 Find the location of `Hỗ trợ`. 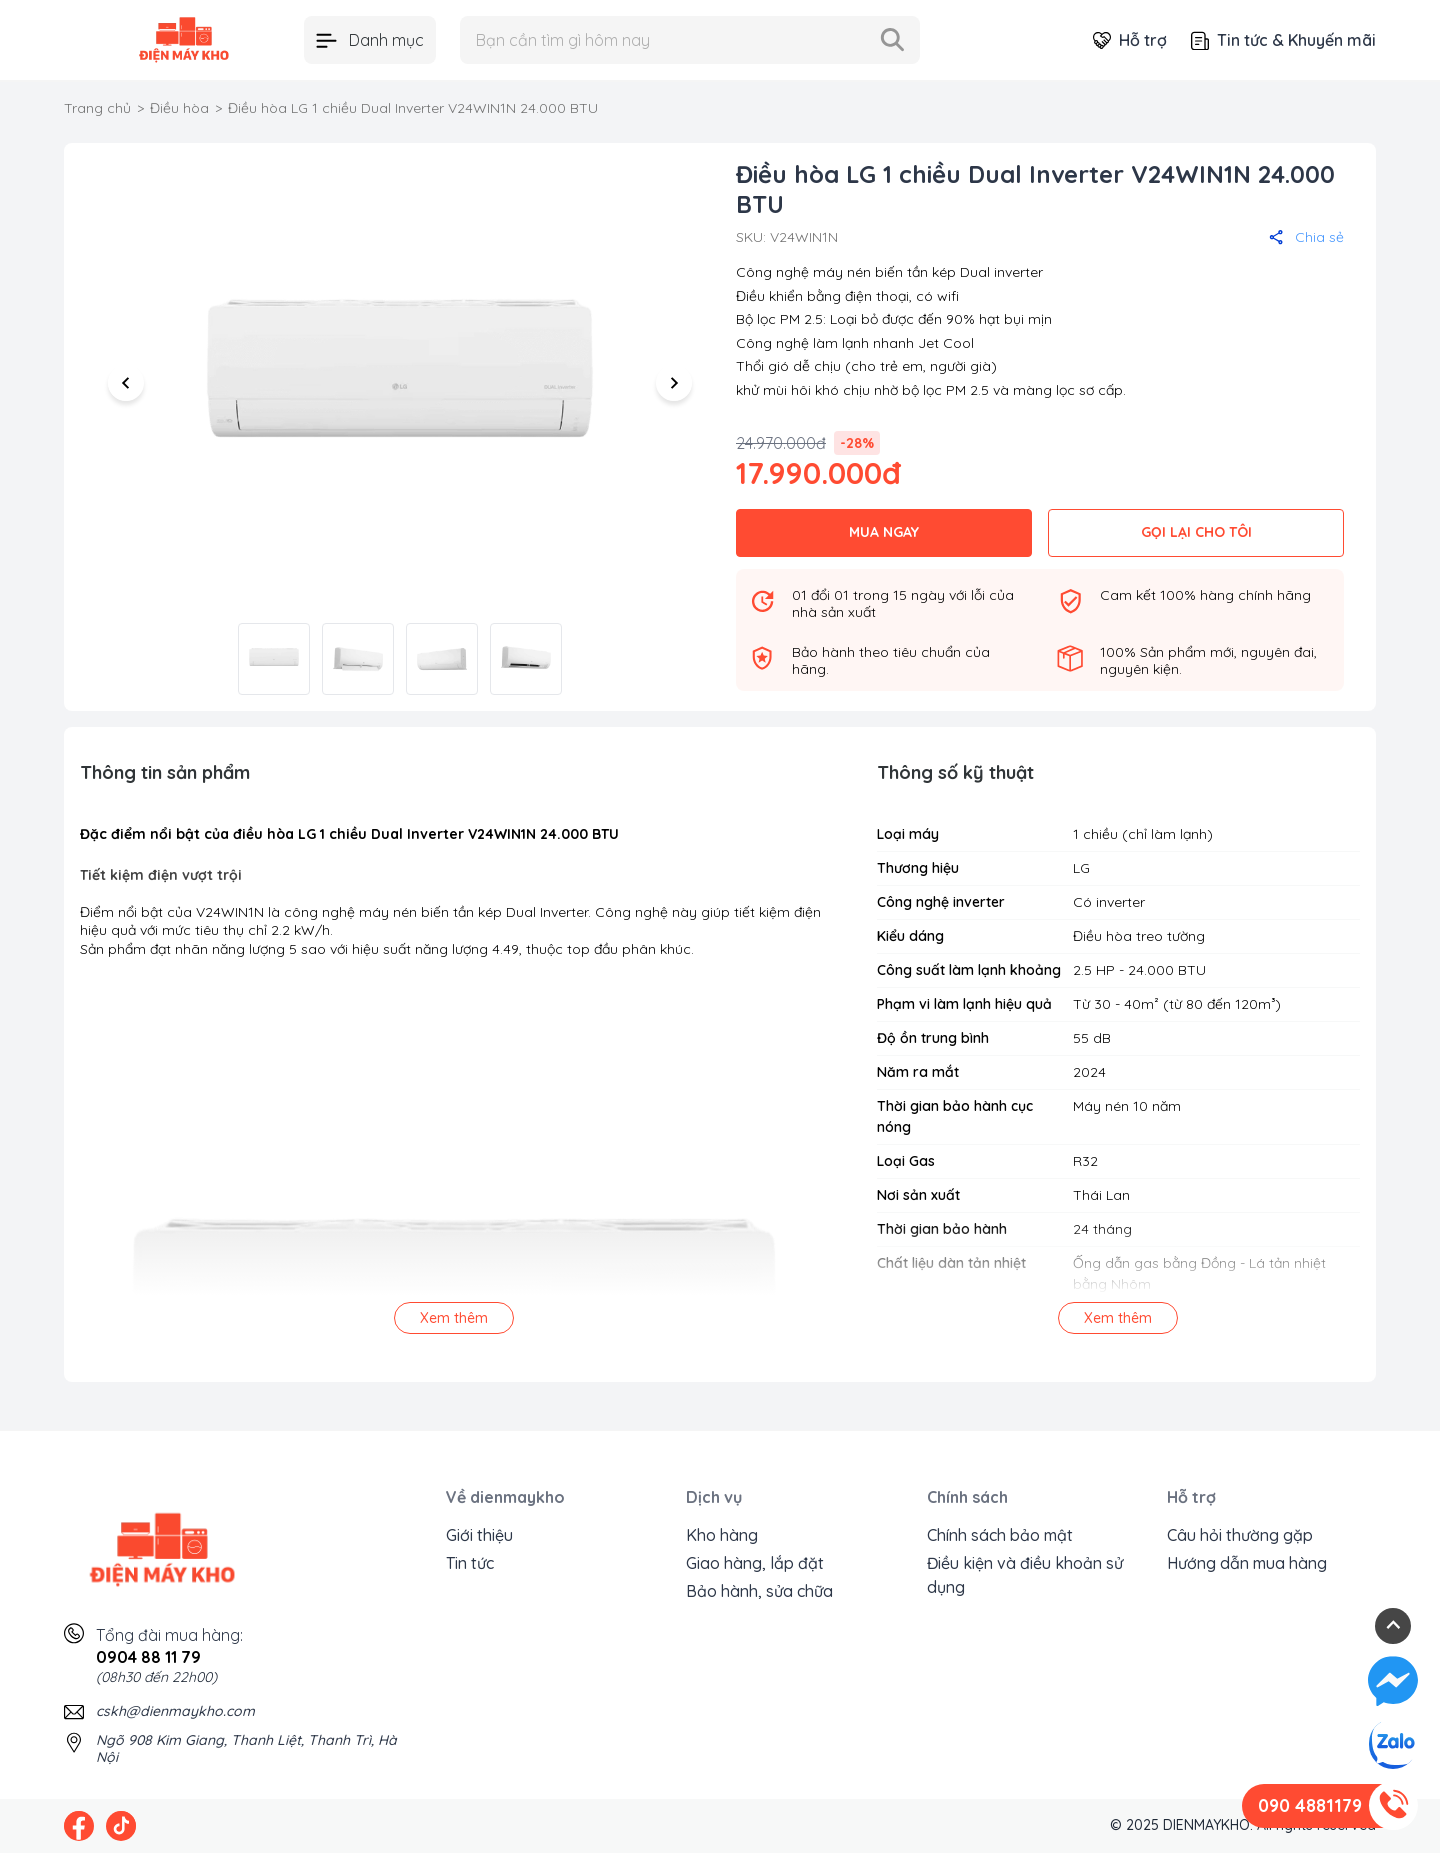

Hỗ trợ is located at coordinates (1130, 40).